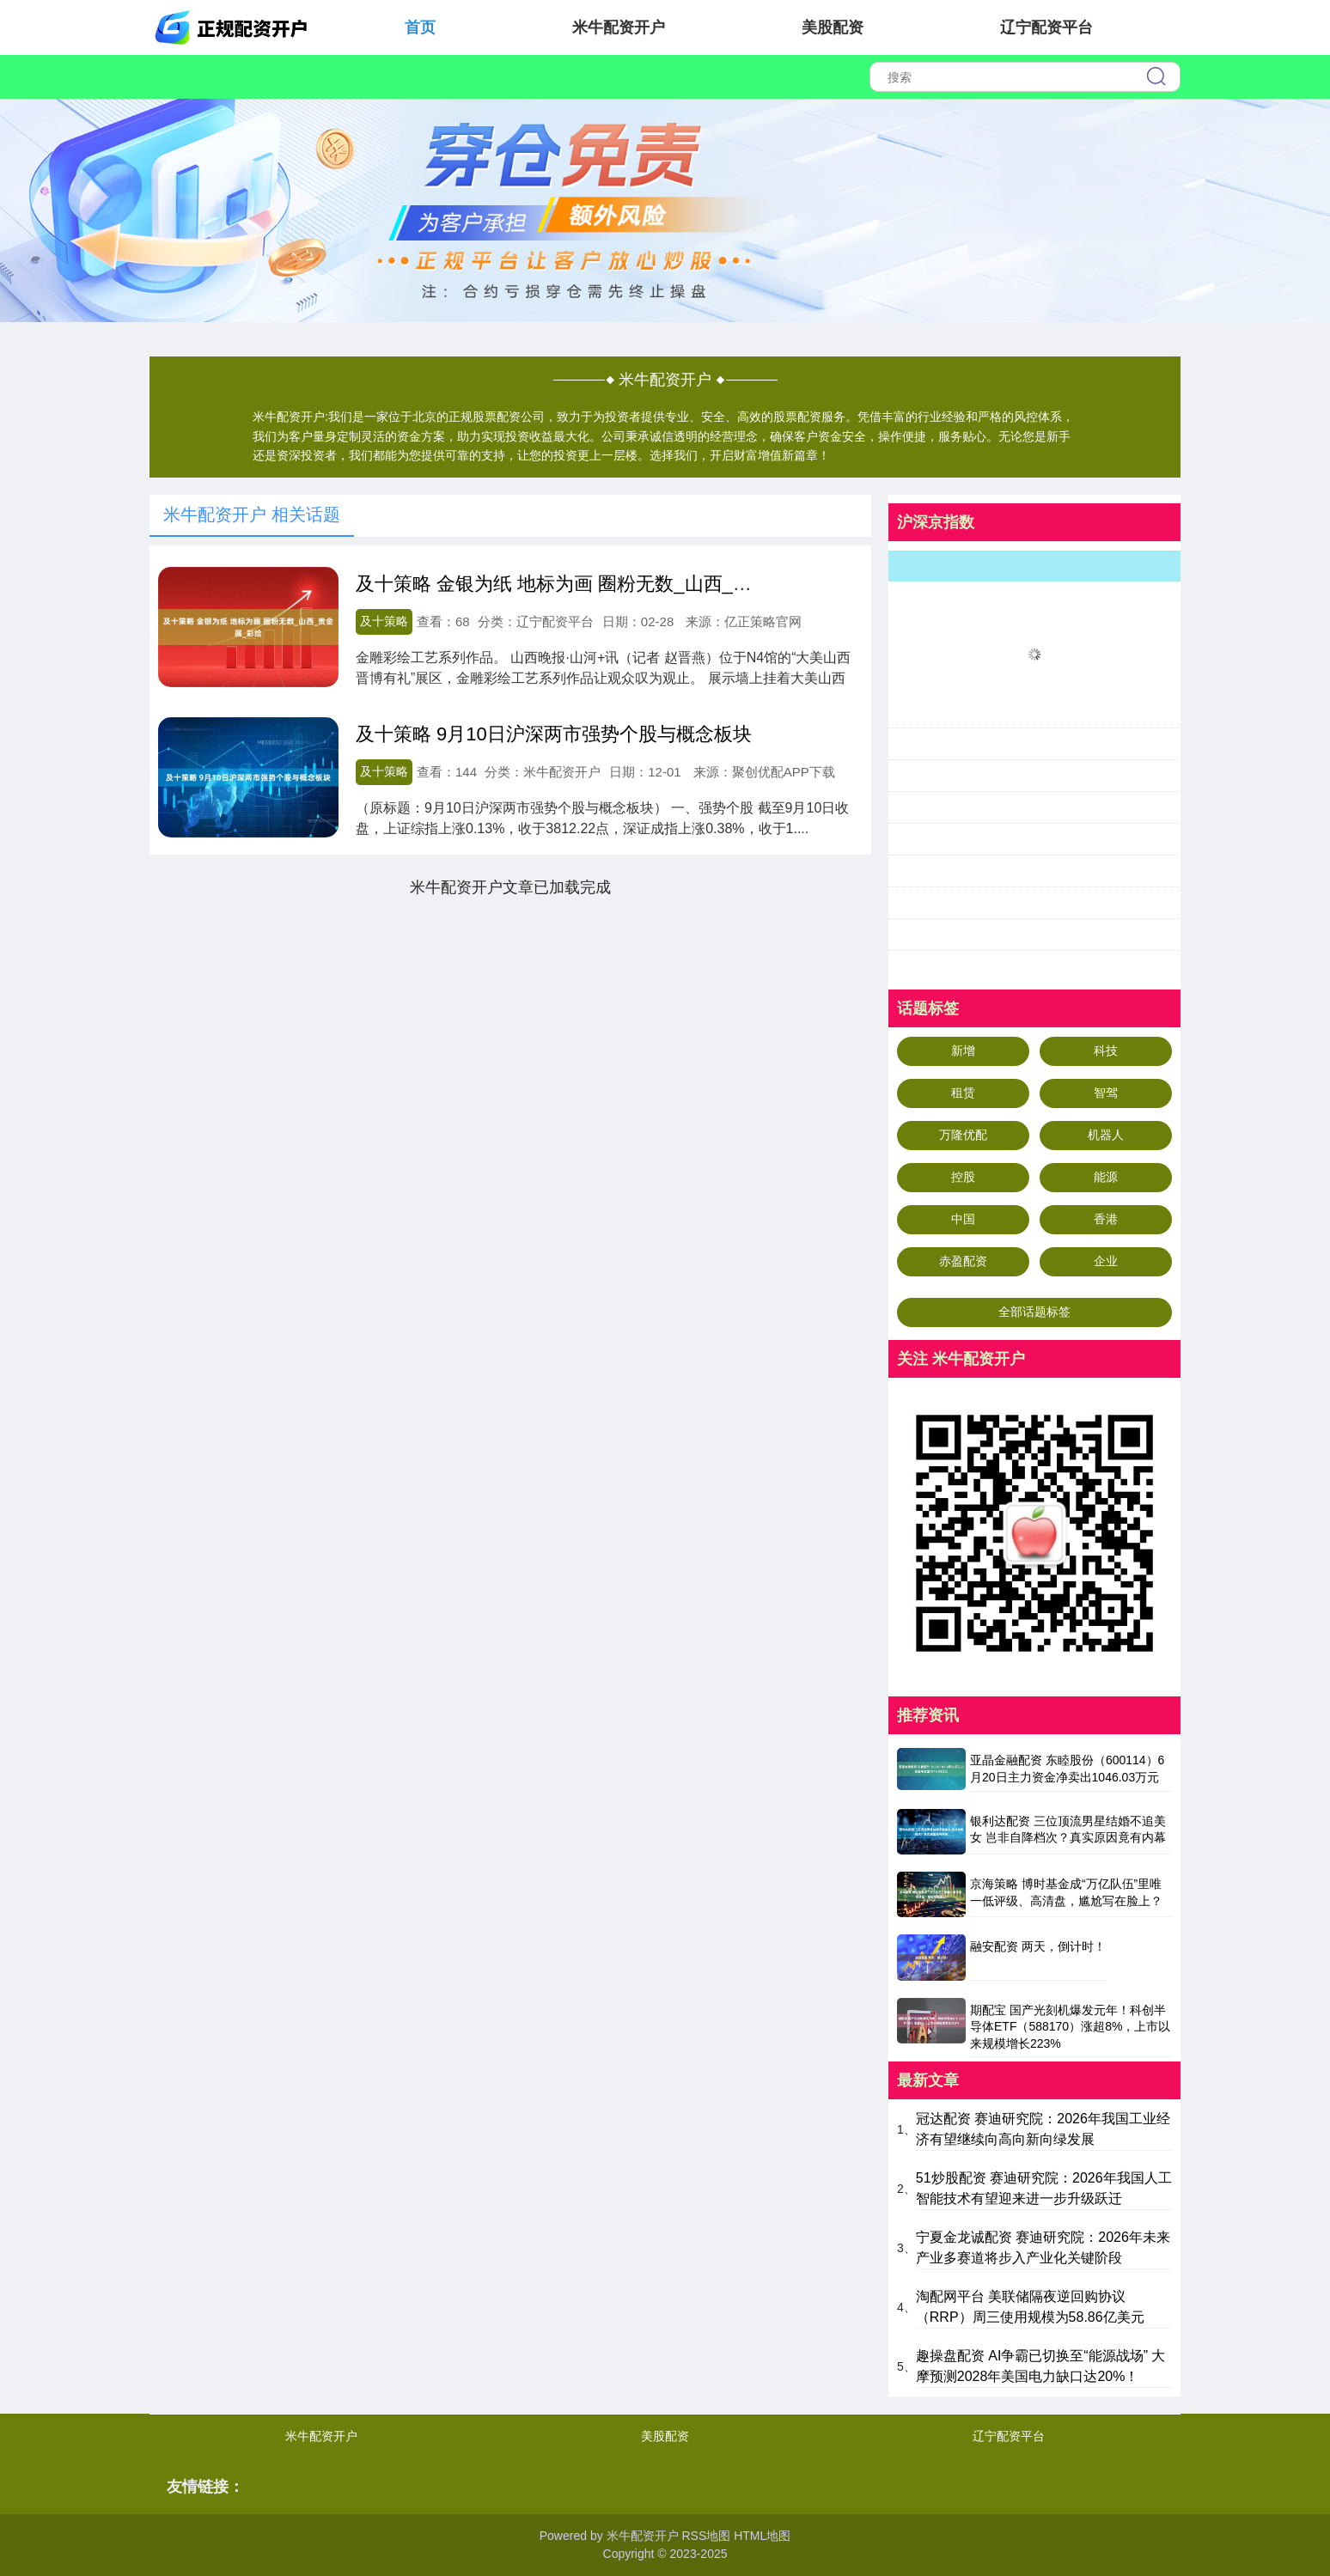 The height and width of the screenshot is (2576, 1330). What do you see at coordinates (1106, 1092) in the screenshot?
I see `智驾` at bounding box center [1106, 1092].